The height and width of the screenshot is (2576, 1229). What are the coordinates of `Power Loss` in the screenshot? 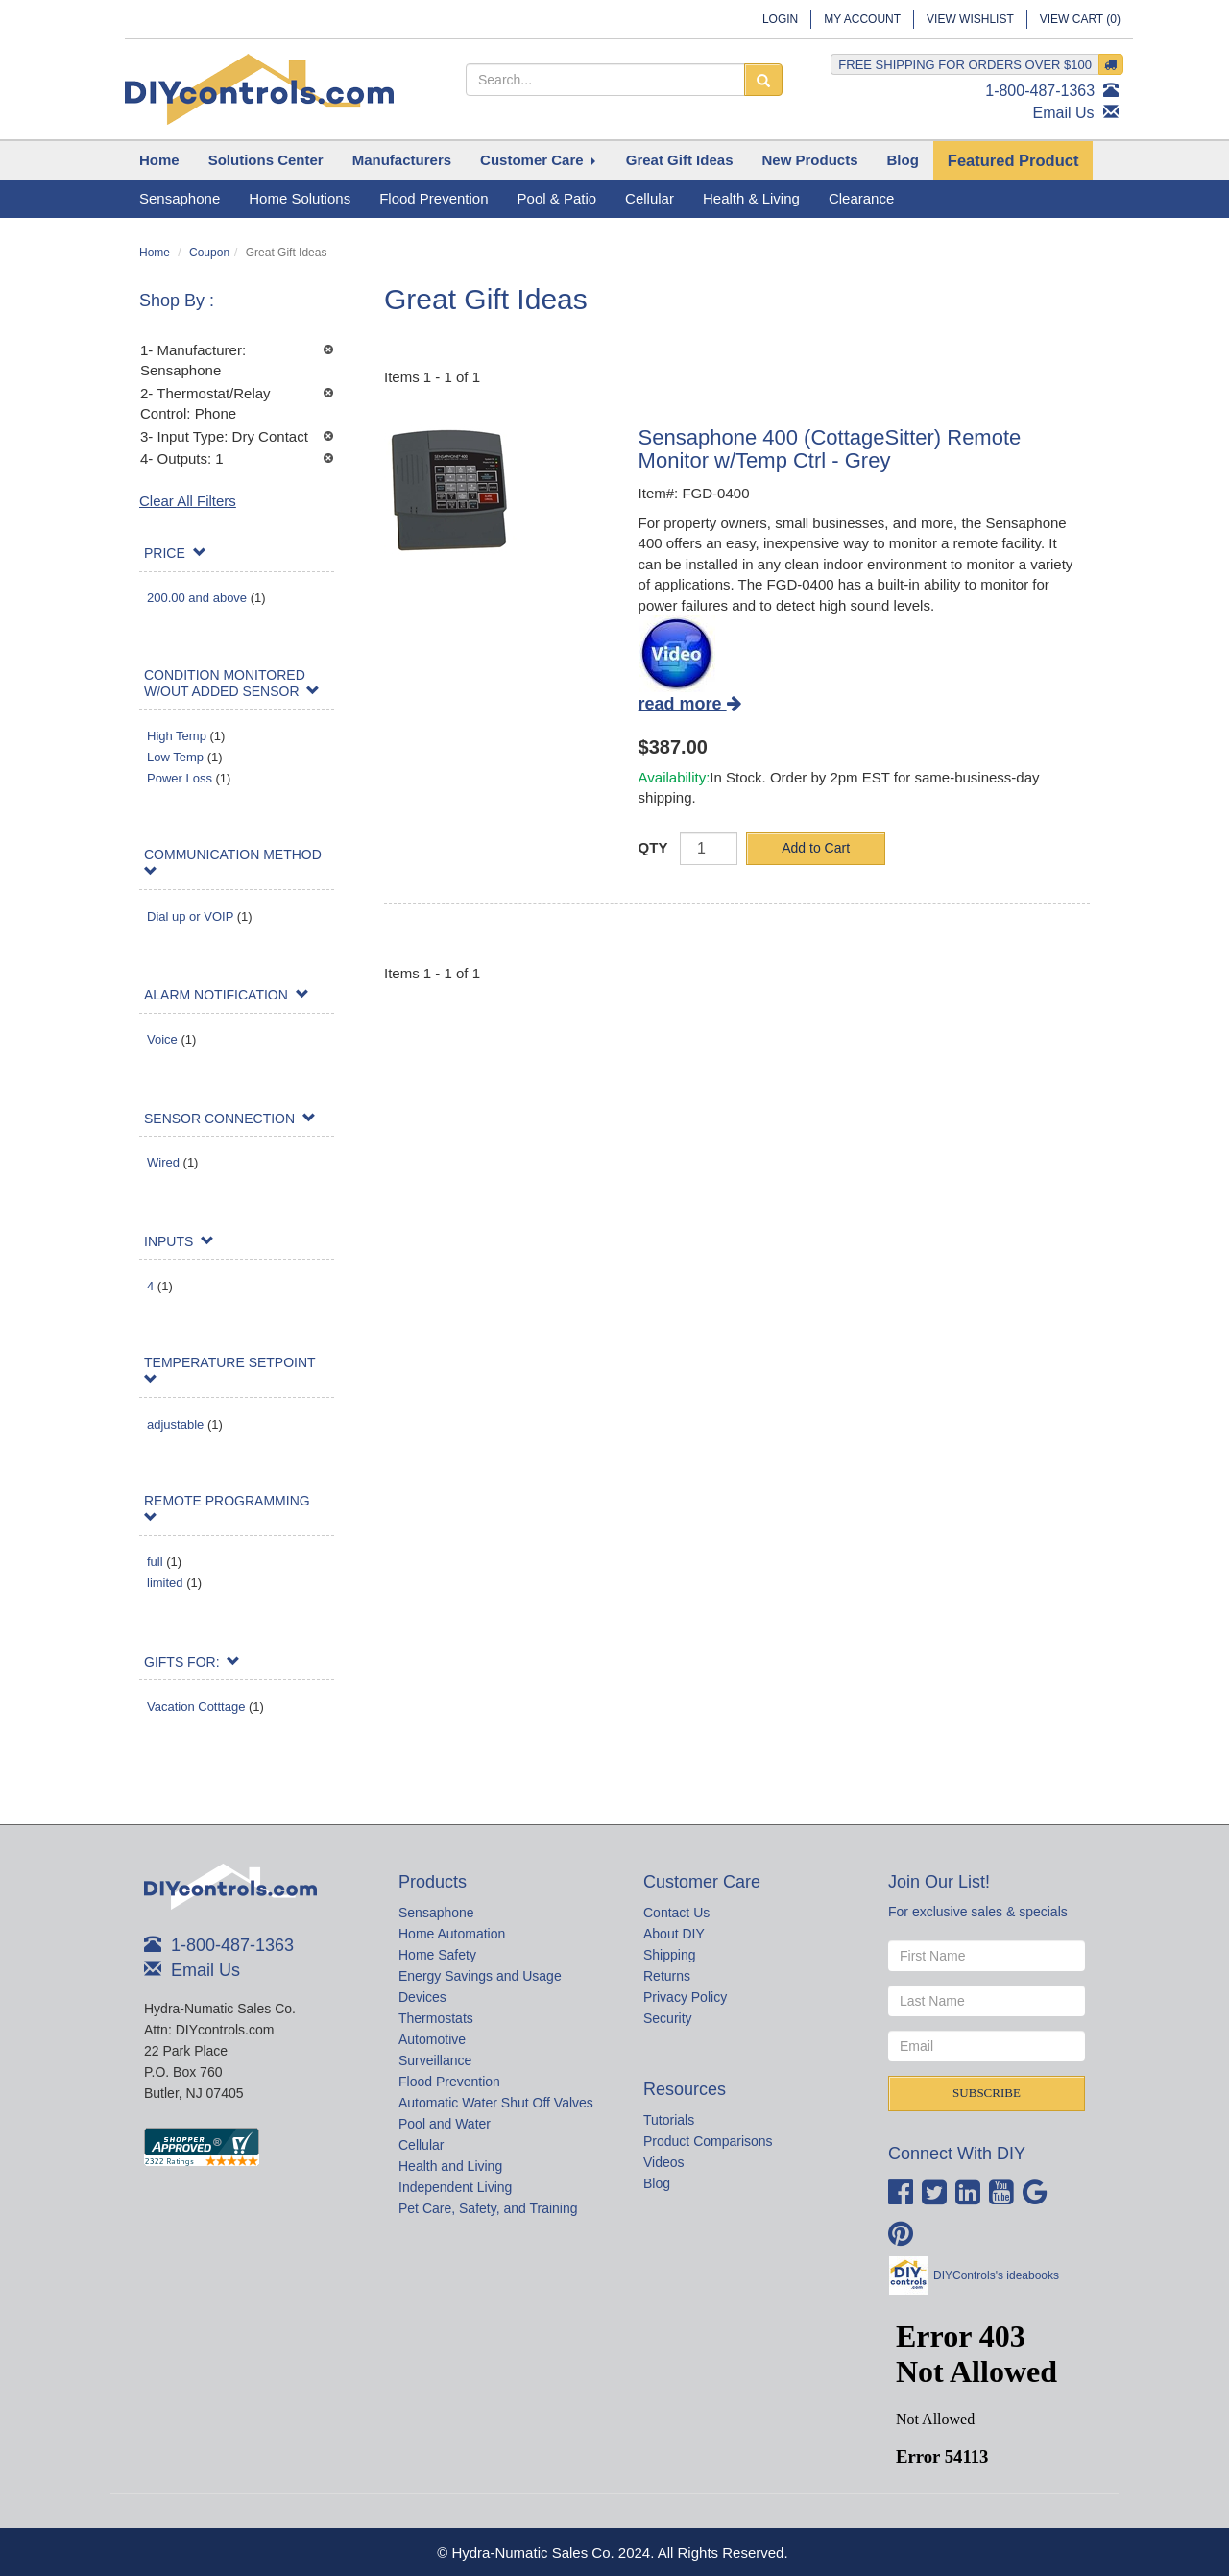 It's located at (179, 778).